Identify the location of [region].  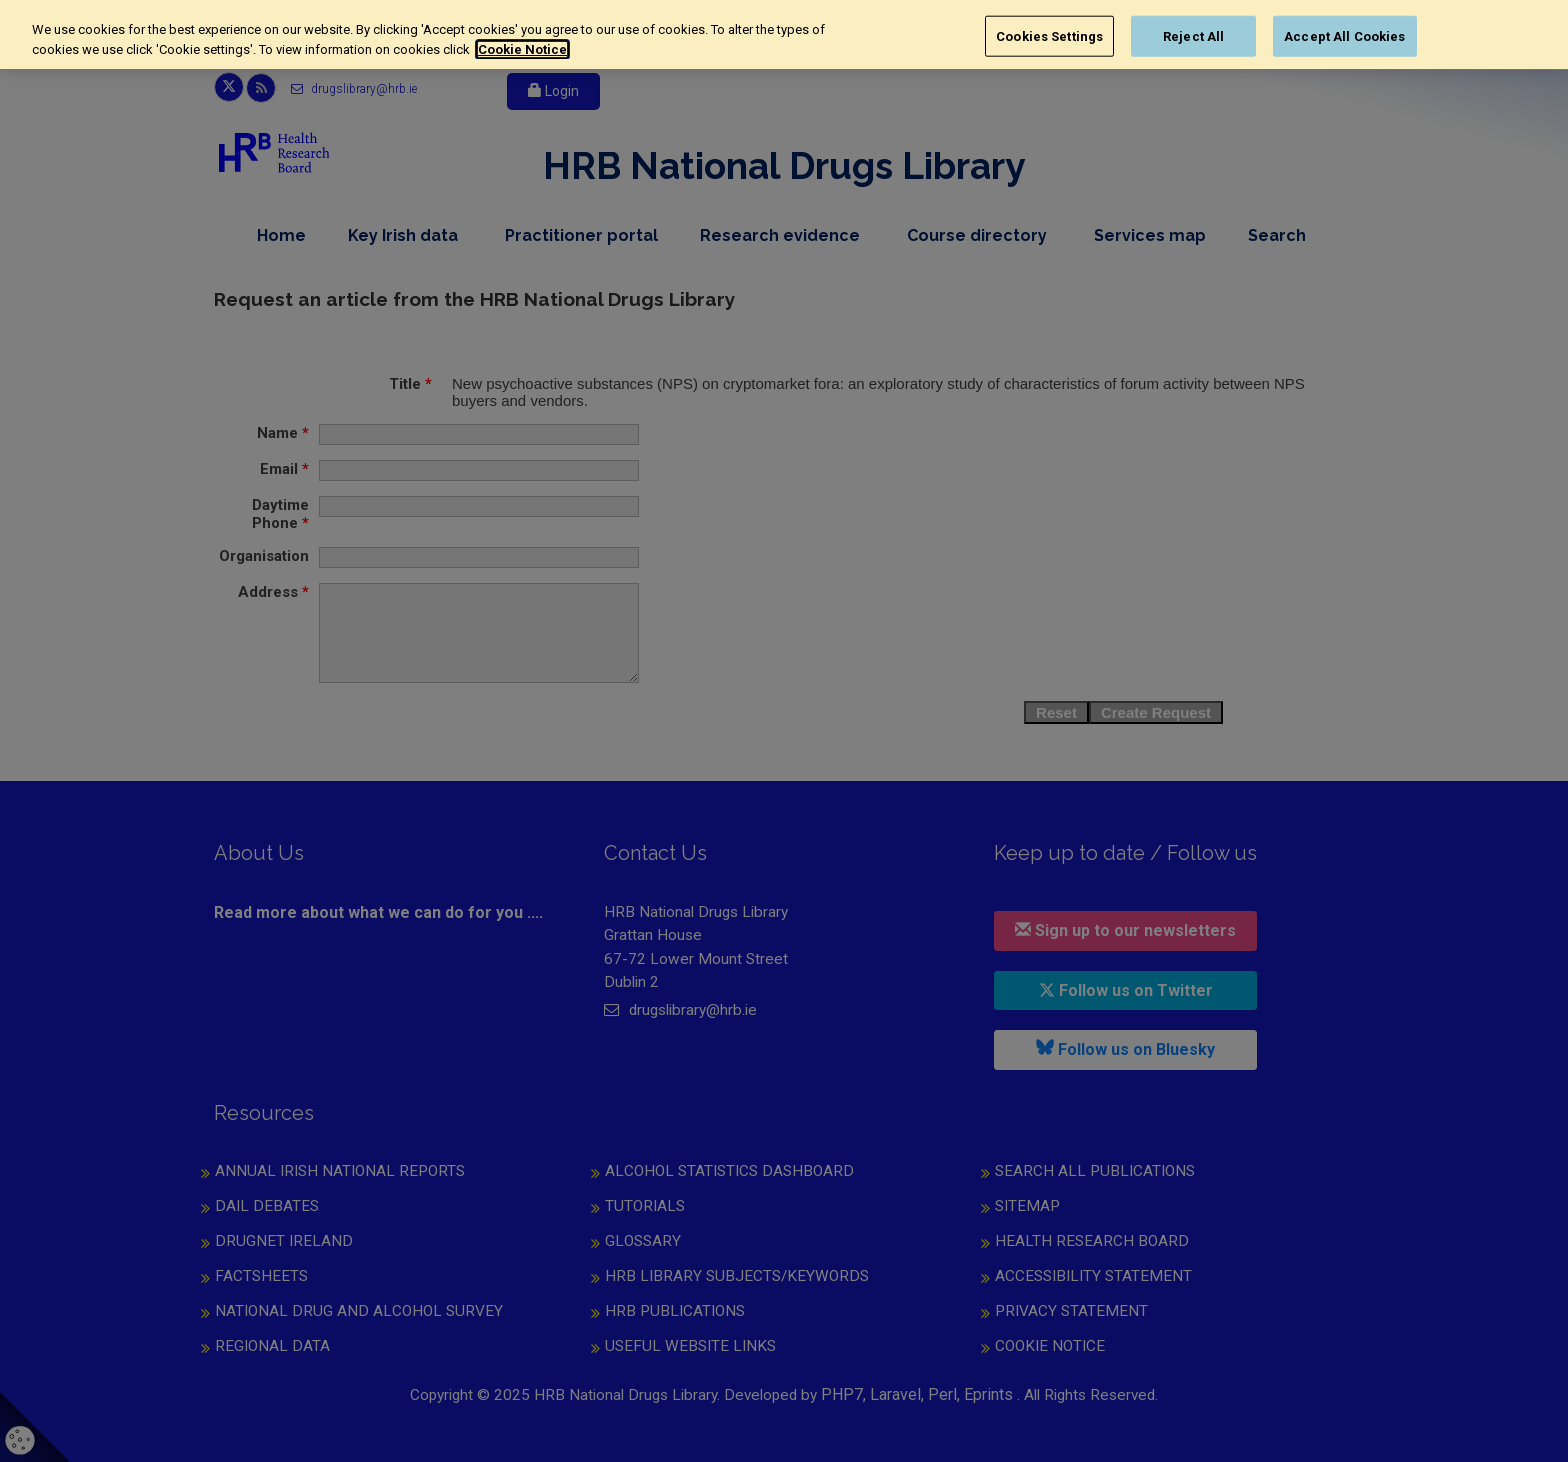
(784, 34).